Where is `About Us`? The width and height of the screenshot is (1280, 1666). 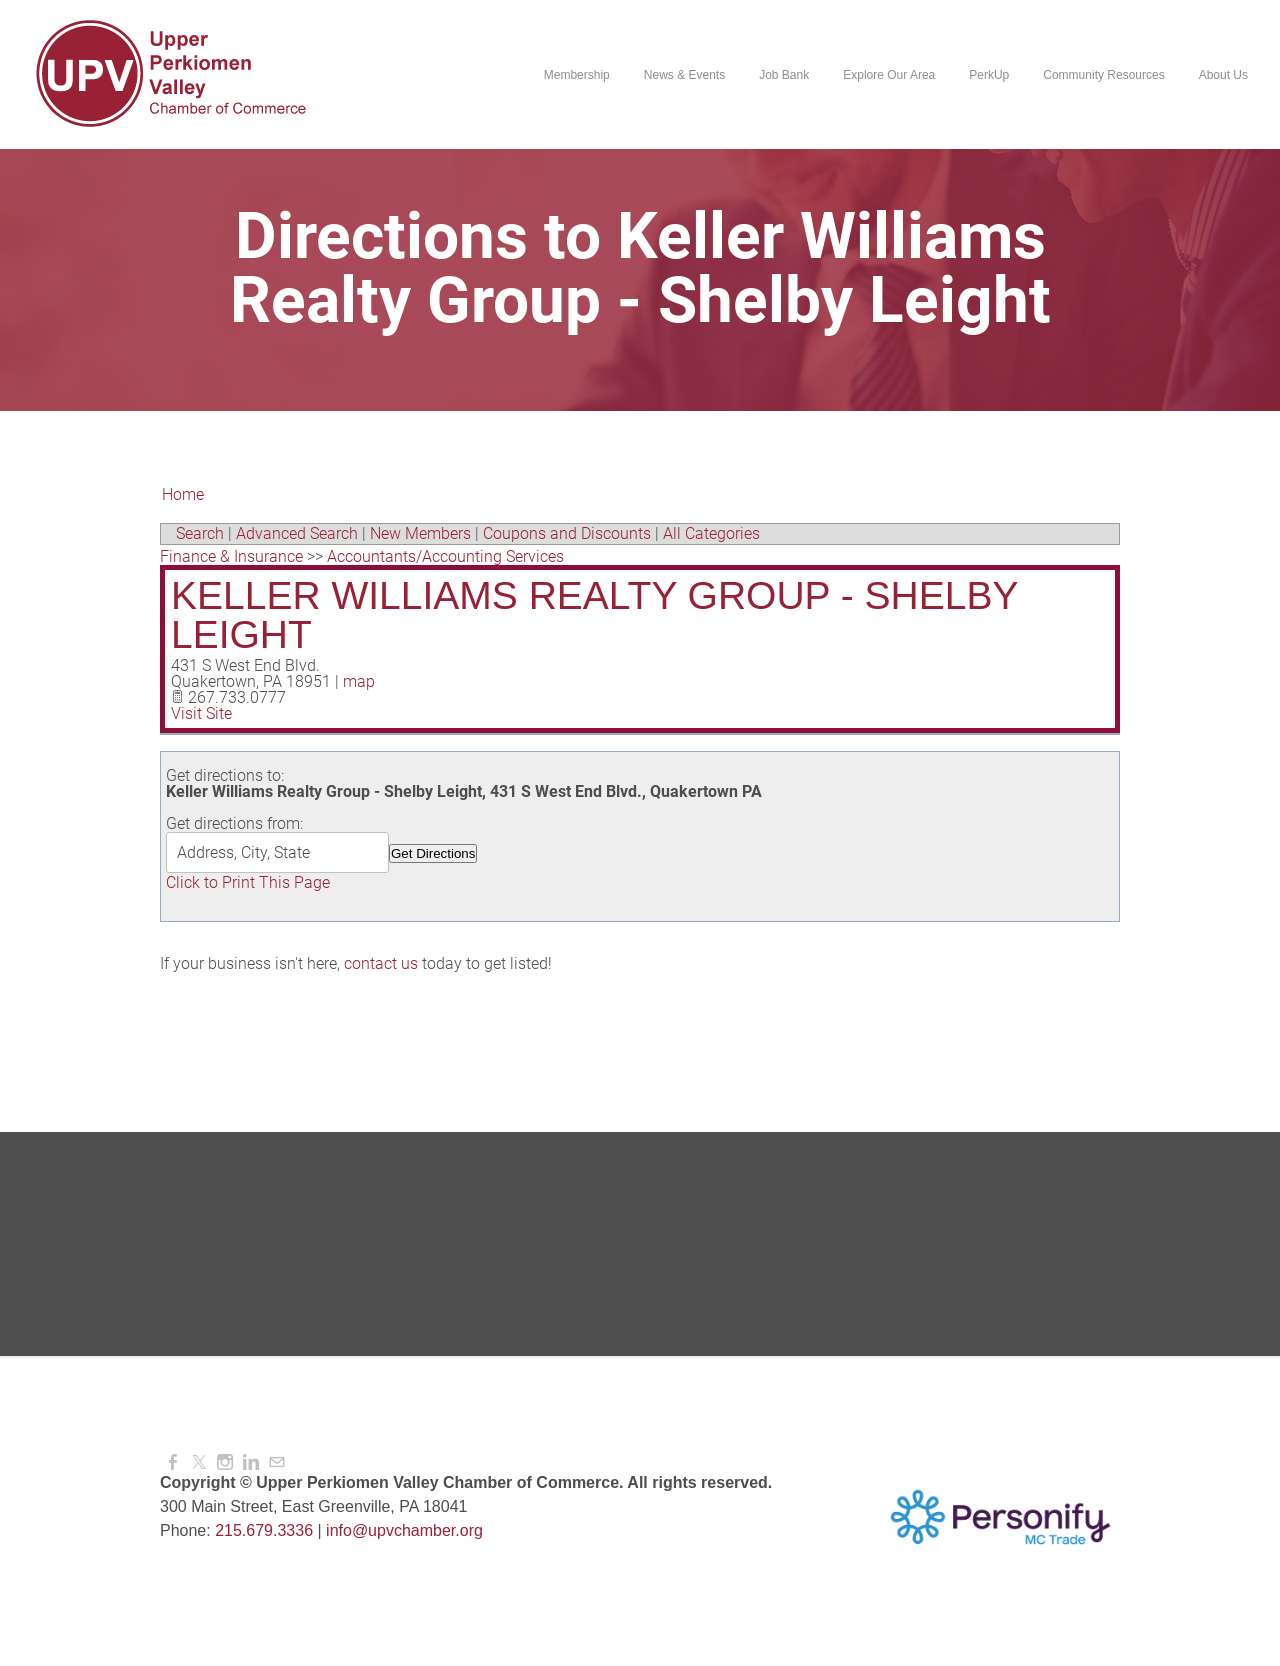 About Us is located at coordinates (1223, 75).